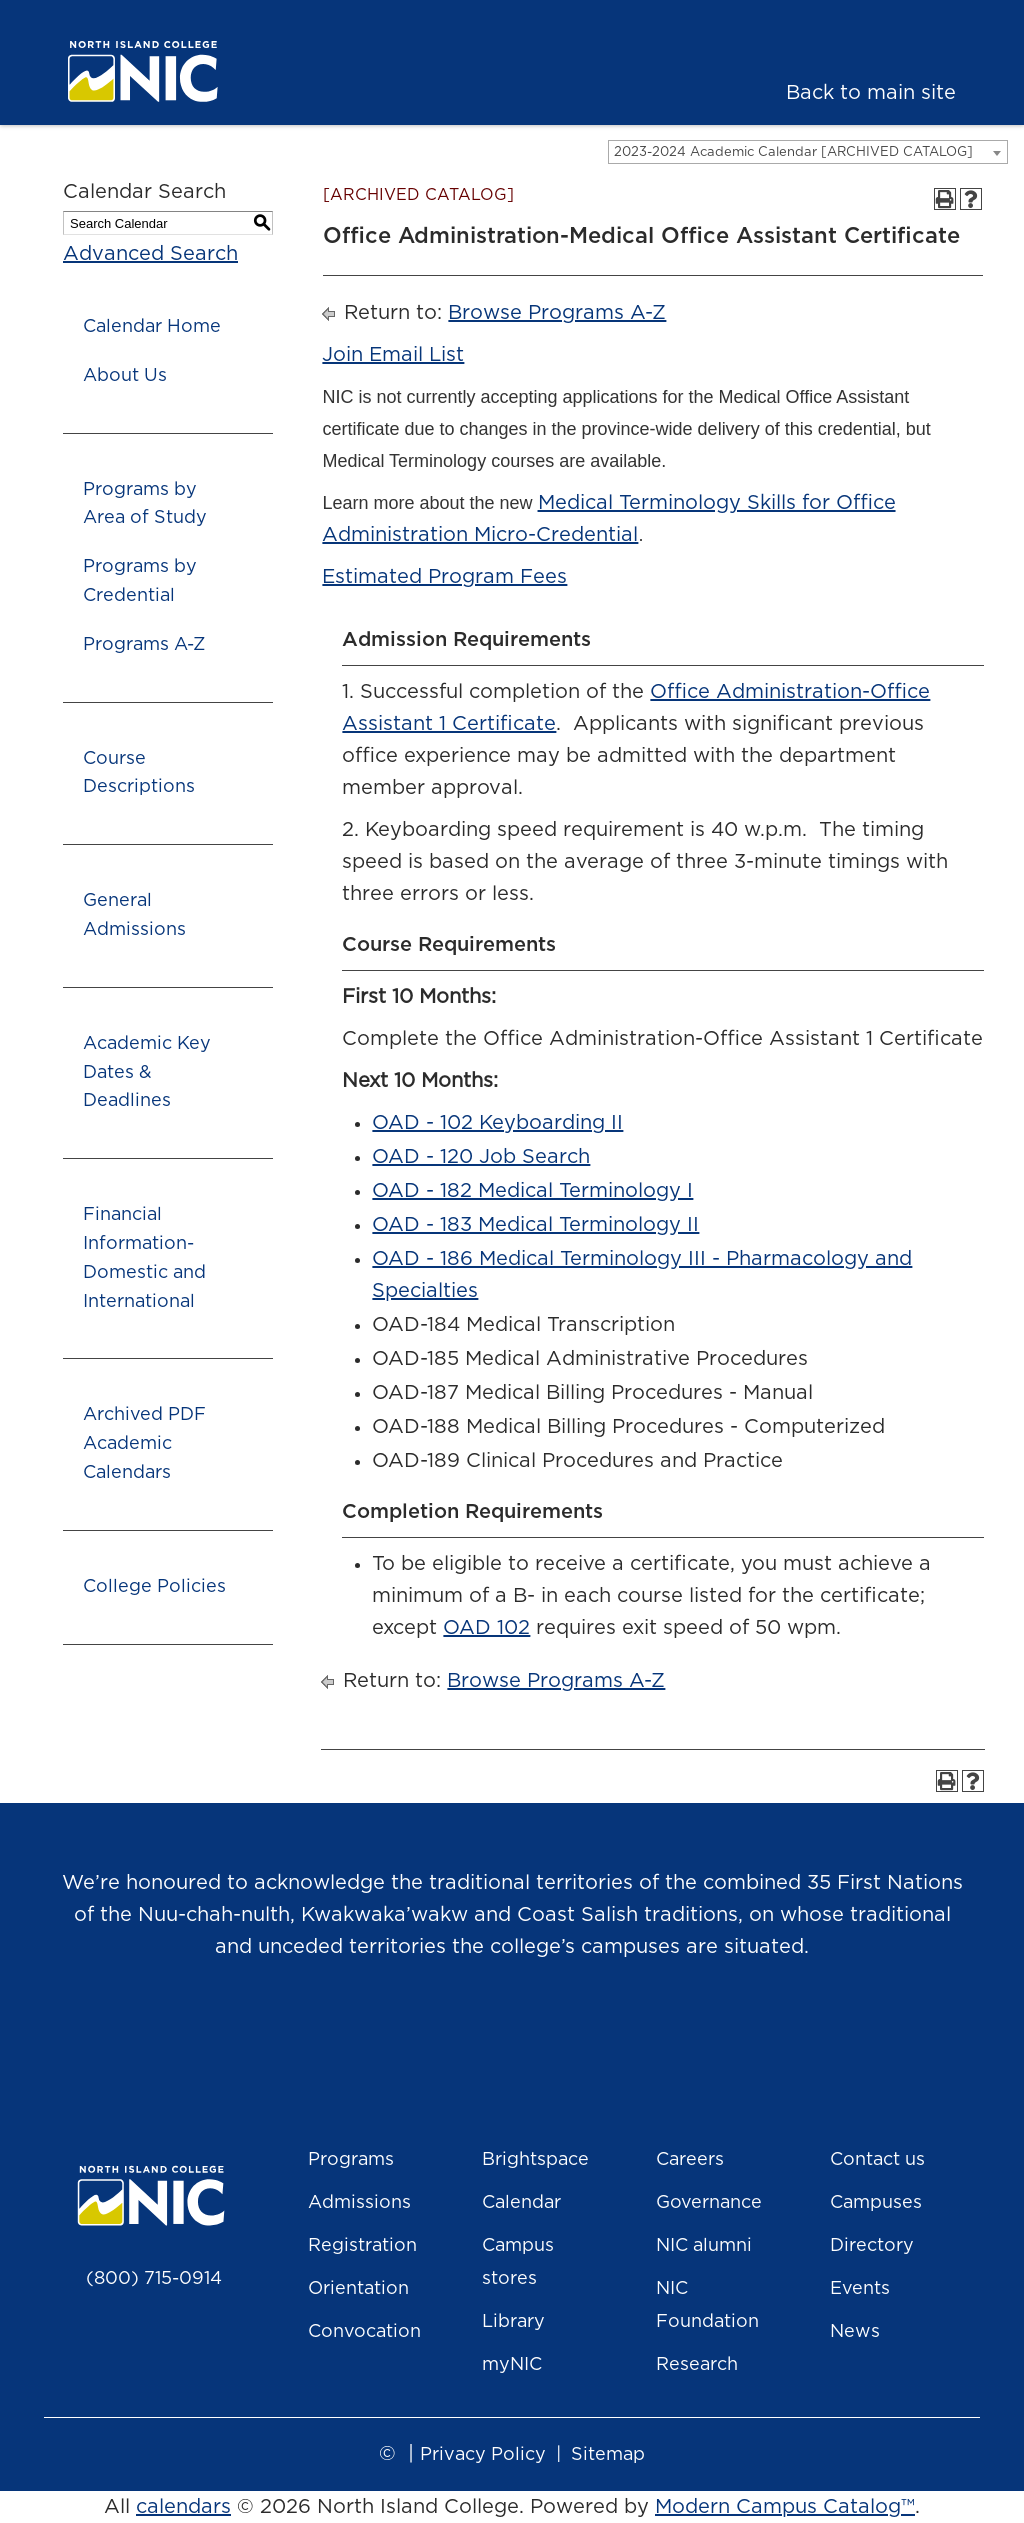 The image size is (1024, 2523). I want to click on Library, so click(513, 2322).